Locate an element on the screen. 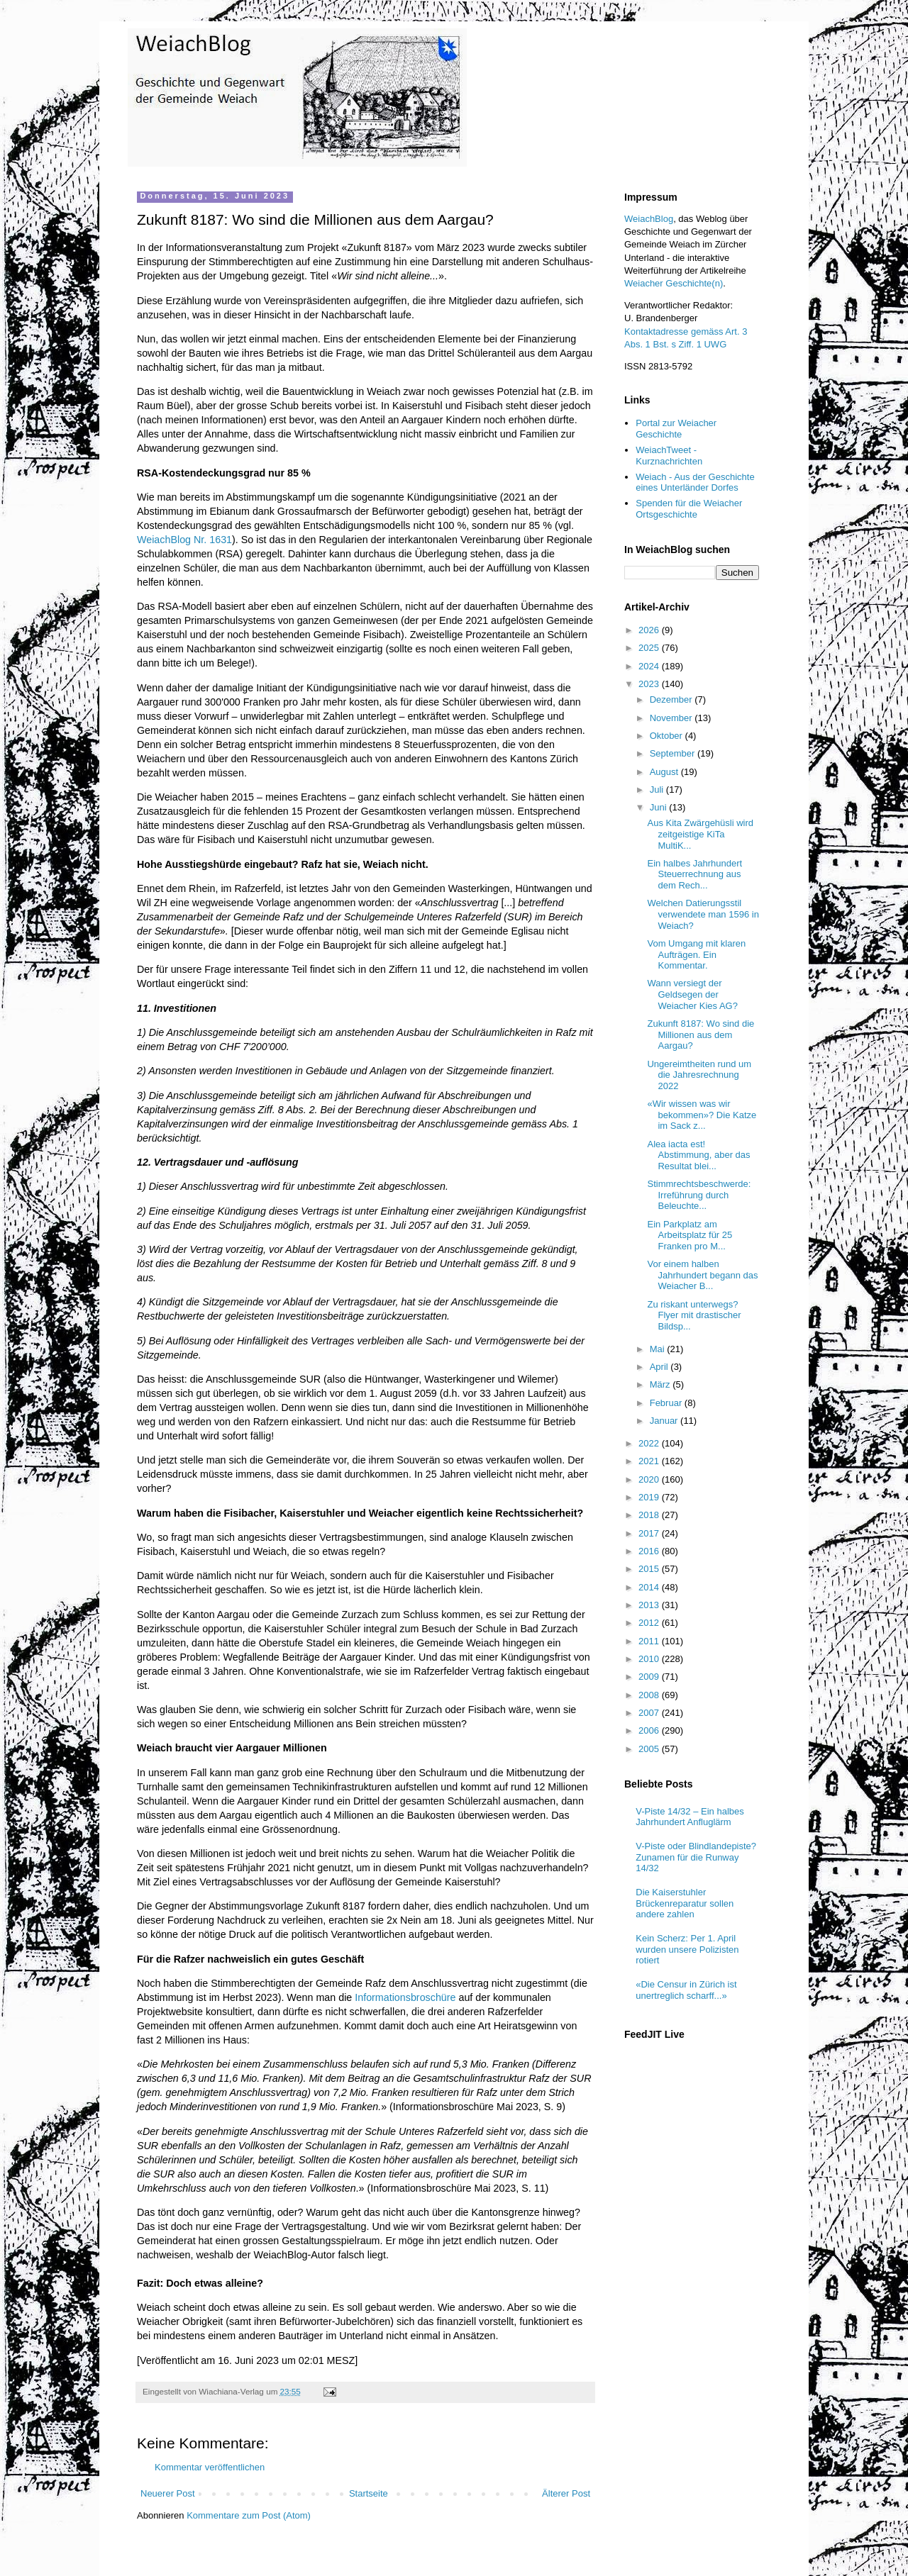 The image size is (908, 2576). 2010 is located at coordinates (650, 1659).